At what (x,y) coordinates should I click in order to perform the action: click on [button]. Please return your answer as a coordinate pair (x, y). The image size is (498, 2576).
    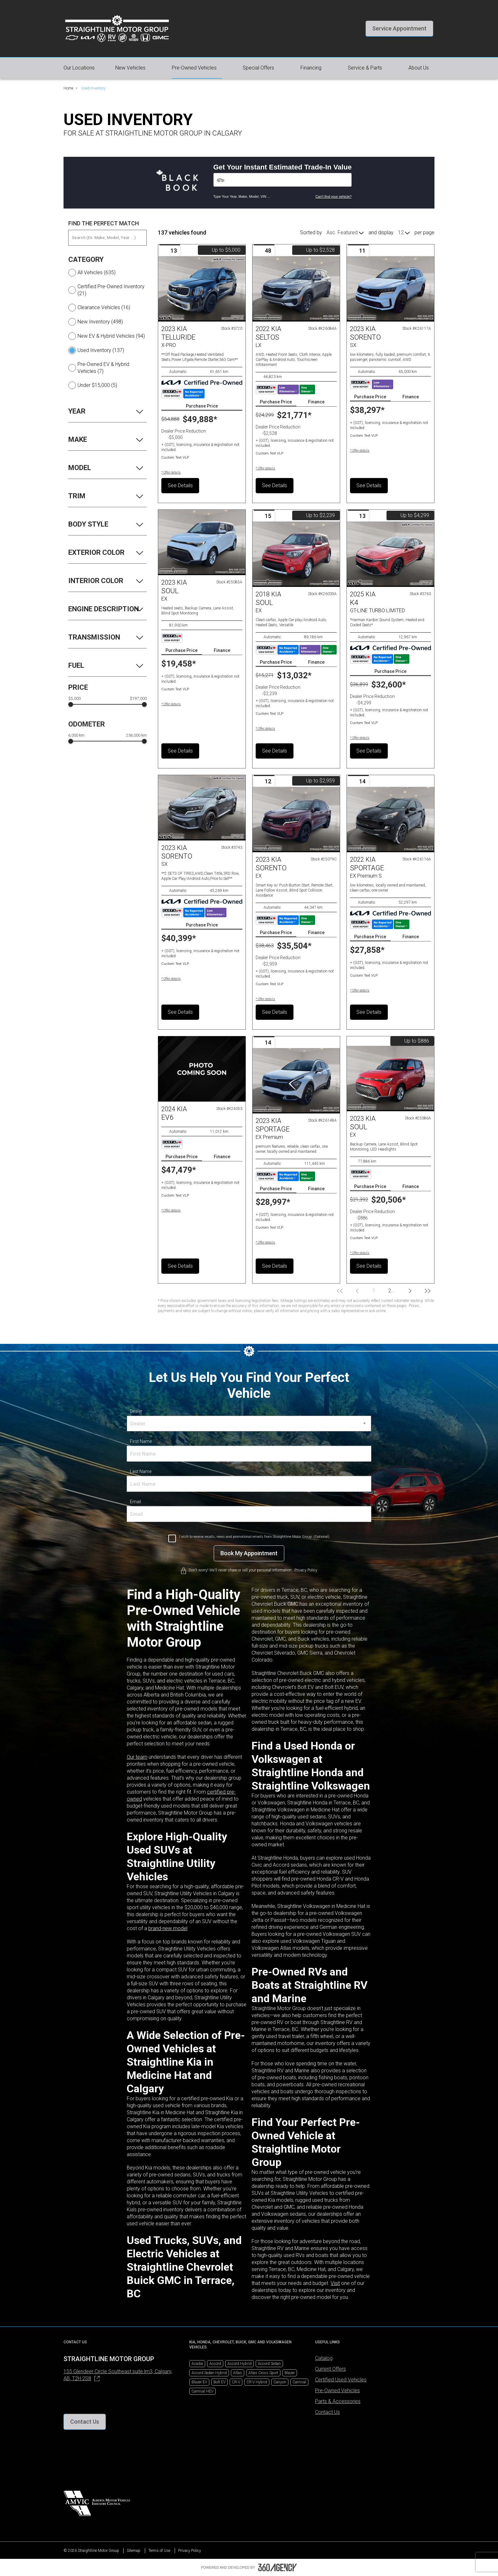
    Looking at the image, I should click on (399, 29).